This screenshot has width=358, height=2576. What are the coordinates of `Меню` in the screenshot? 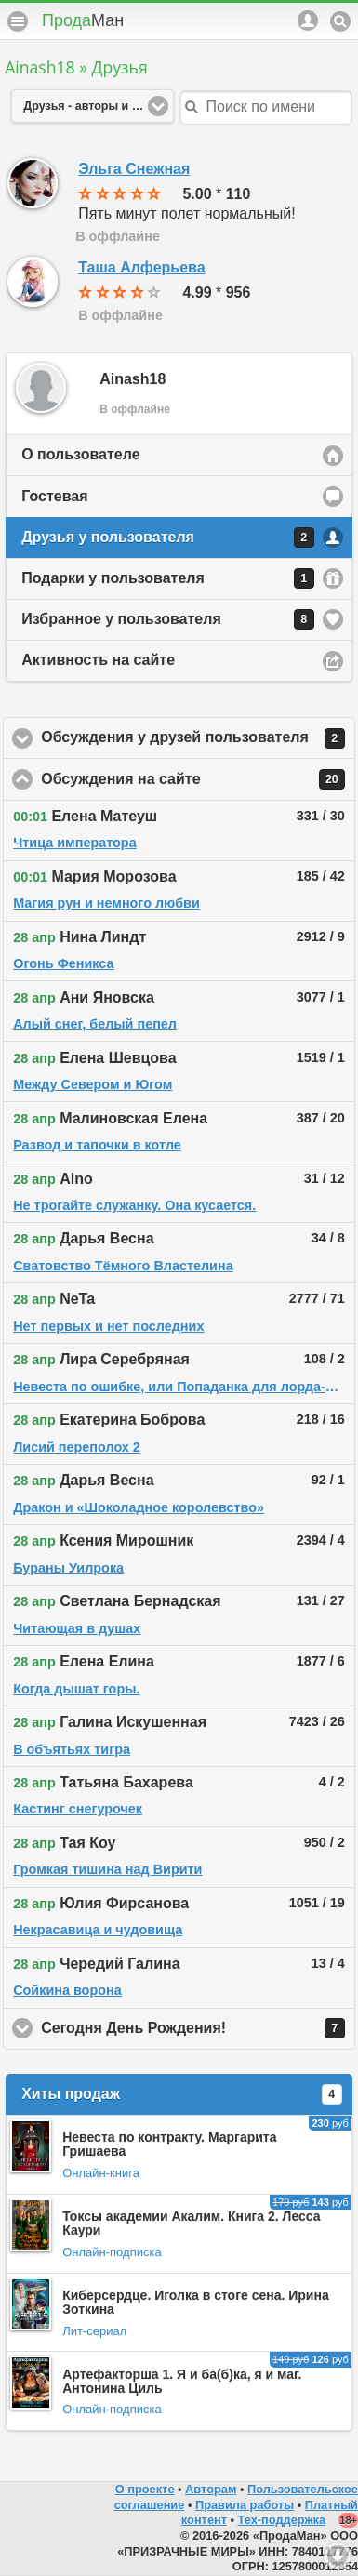 It's located at (18, 21).